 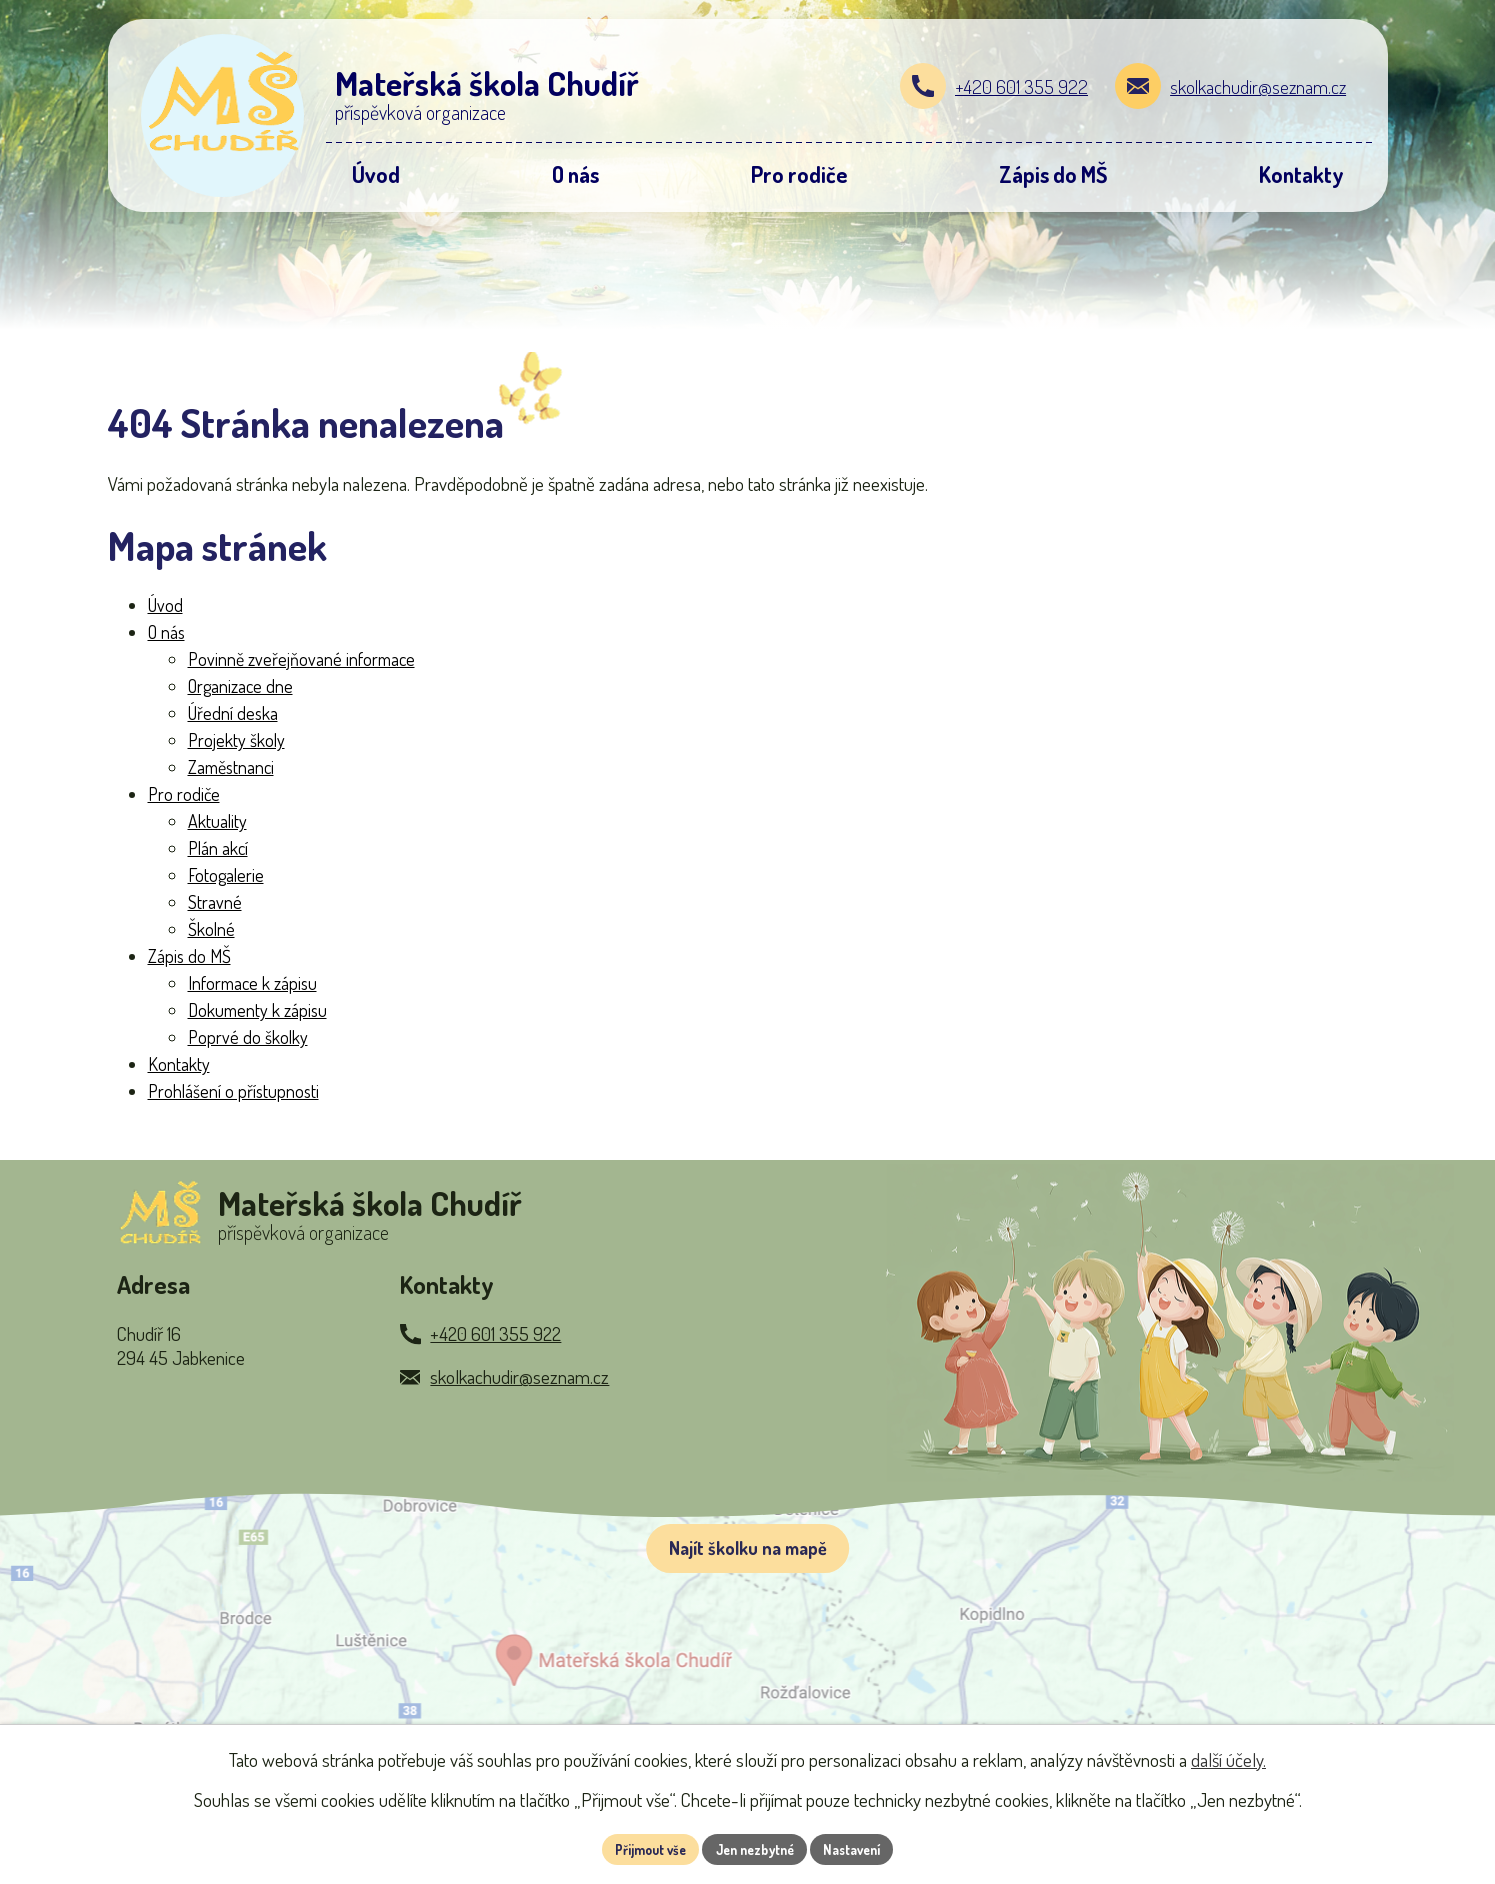 I want to click on Školné, so click(x=211, y=929).